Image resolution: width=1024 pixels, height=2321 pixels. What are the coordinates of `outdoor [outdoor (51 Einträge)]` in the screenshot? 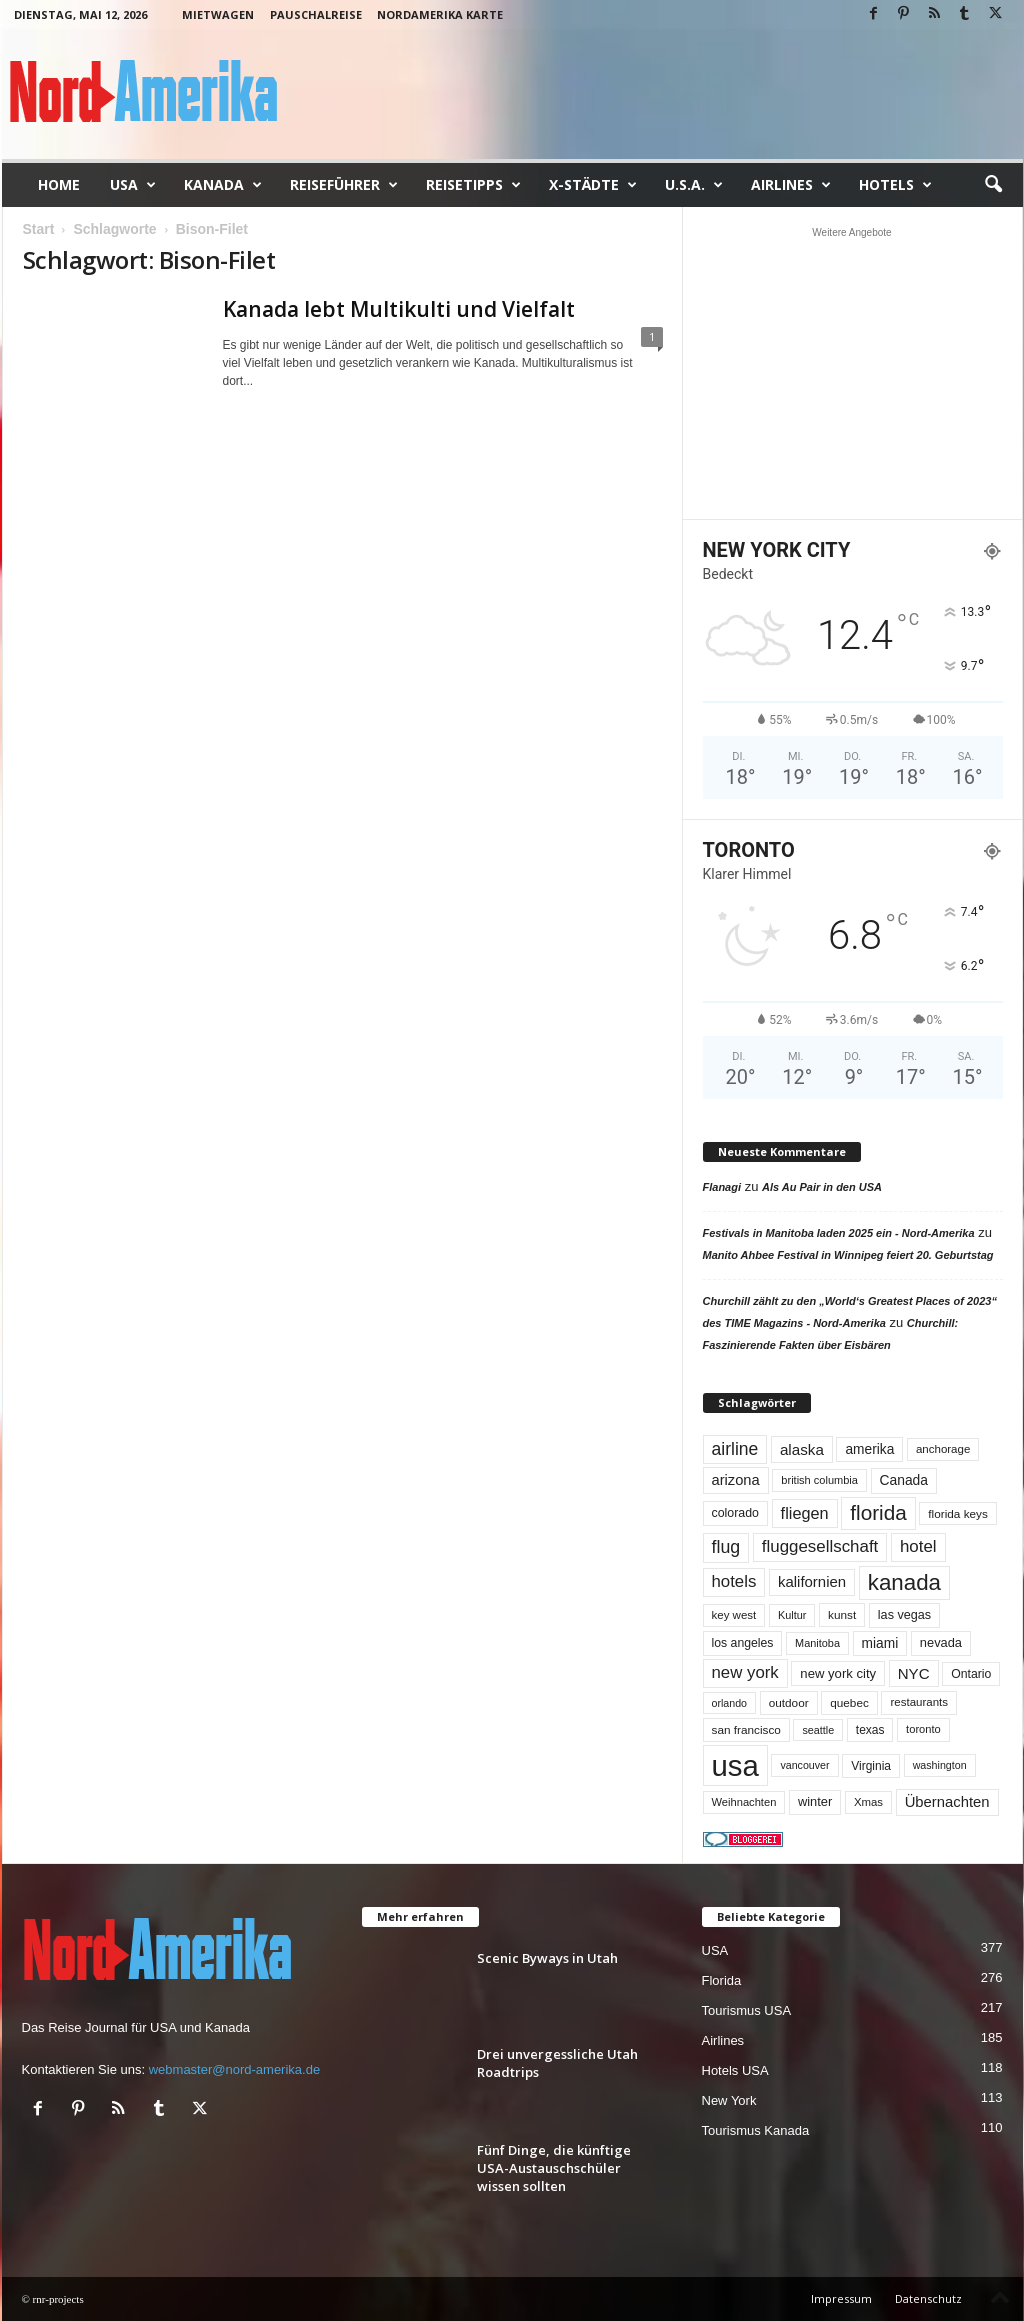 It's located at (789, 1702).